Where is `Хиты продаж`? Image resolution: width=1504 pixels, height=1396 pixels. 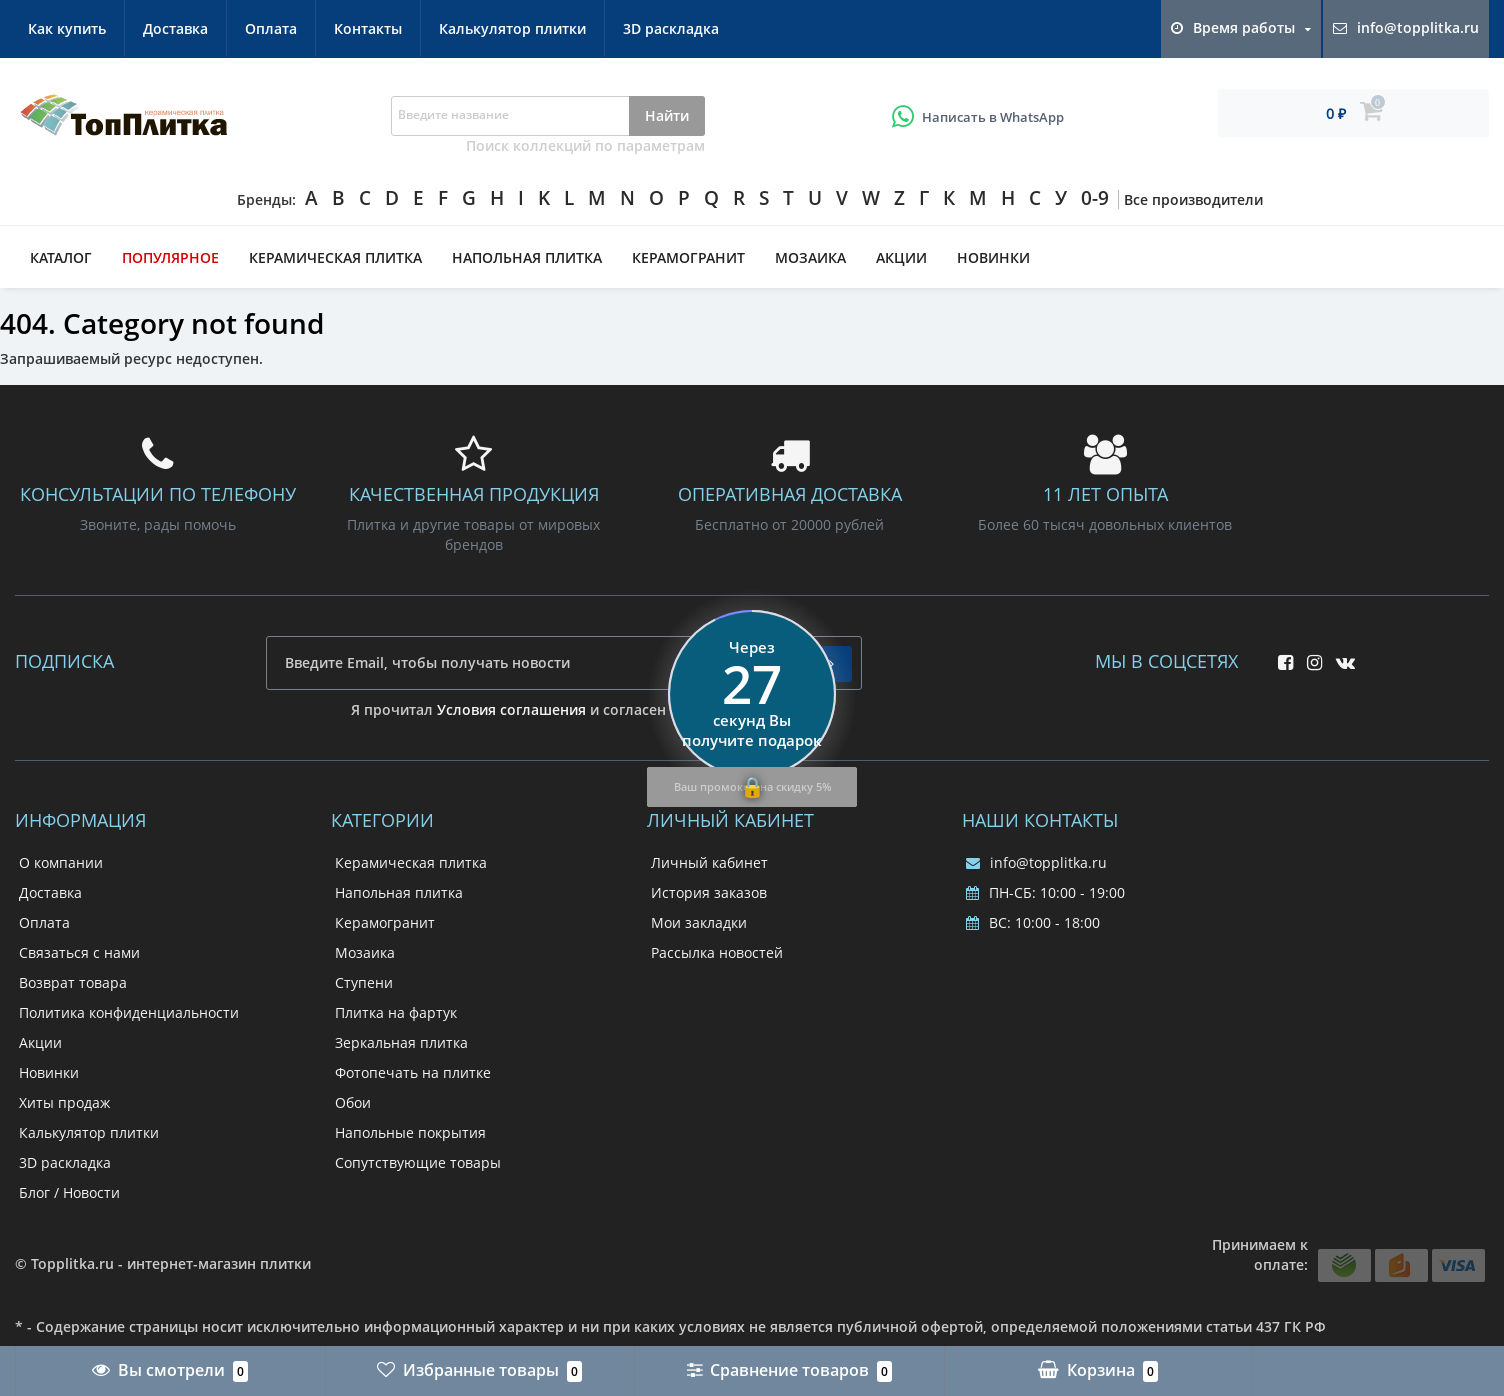 Хиты продаж is located at coordinates (64, 1102).